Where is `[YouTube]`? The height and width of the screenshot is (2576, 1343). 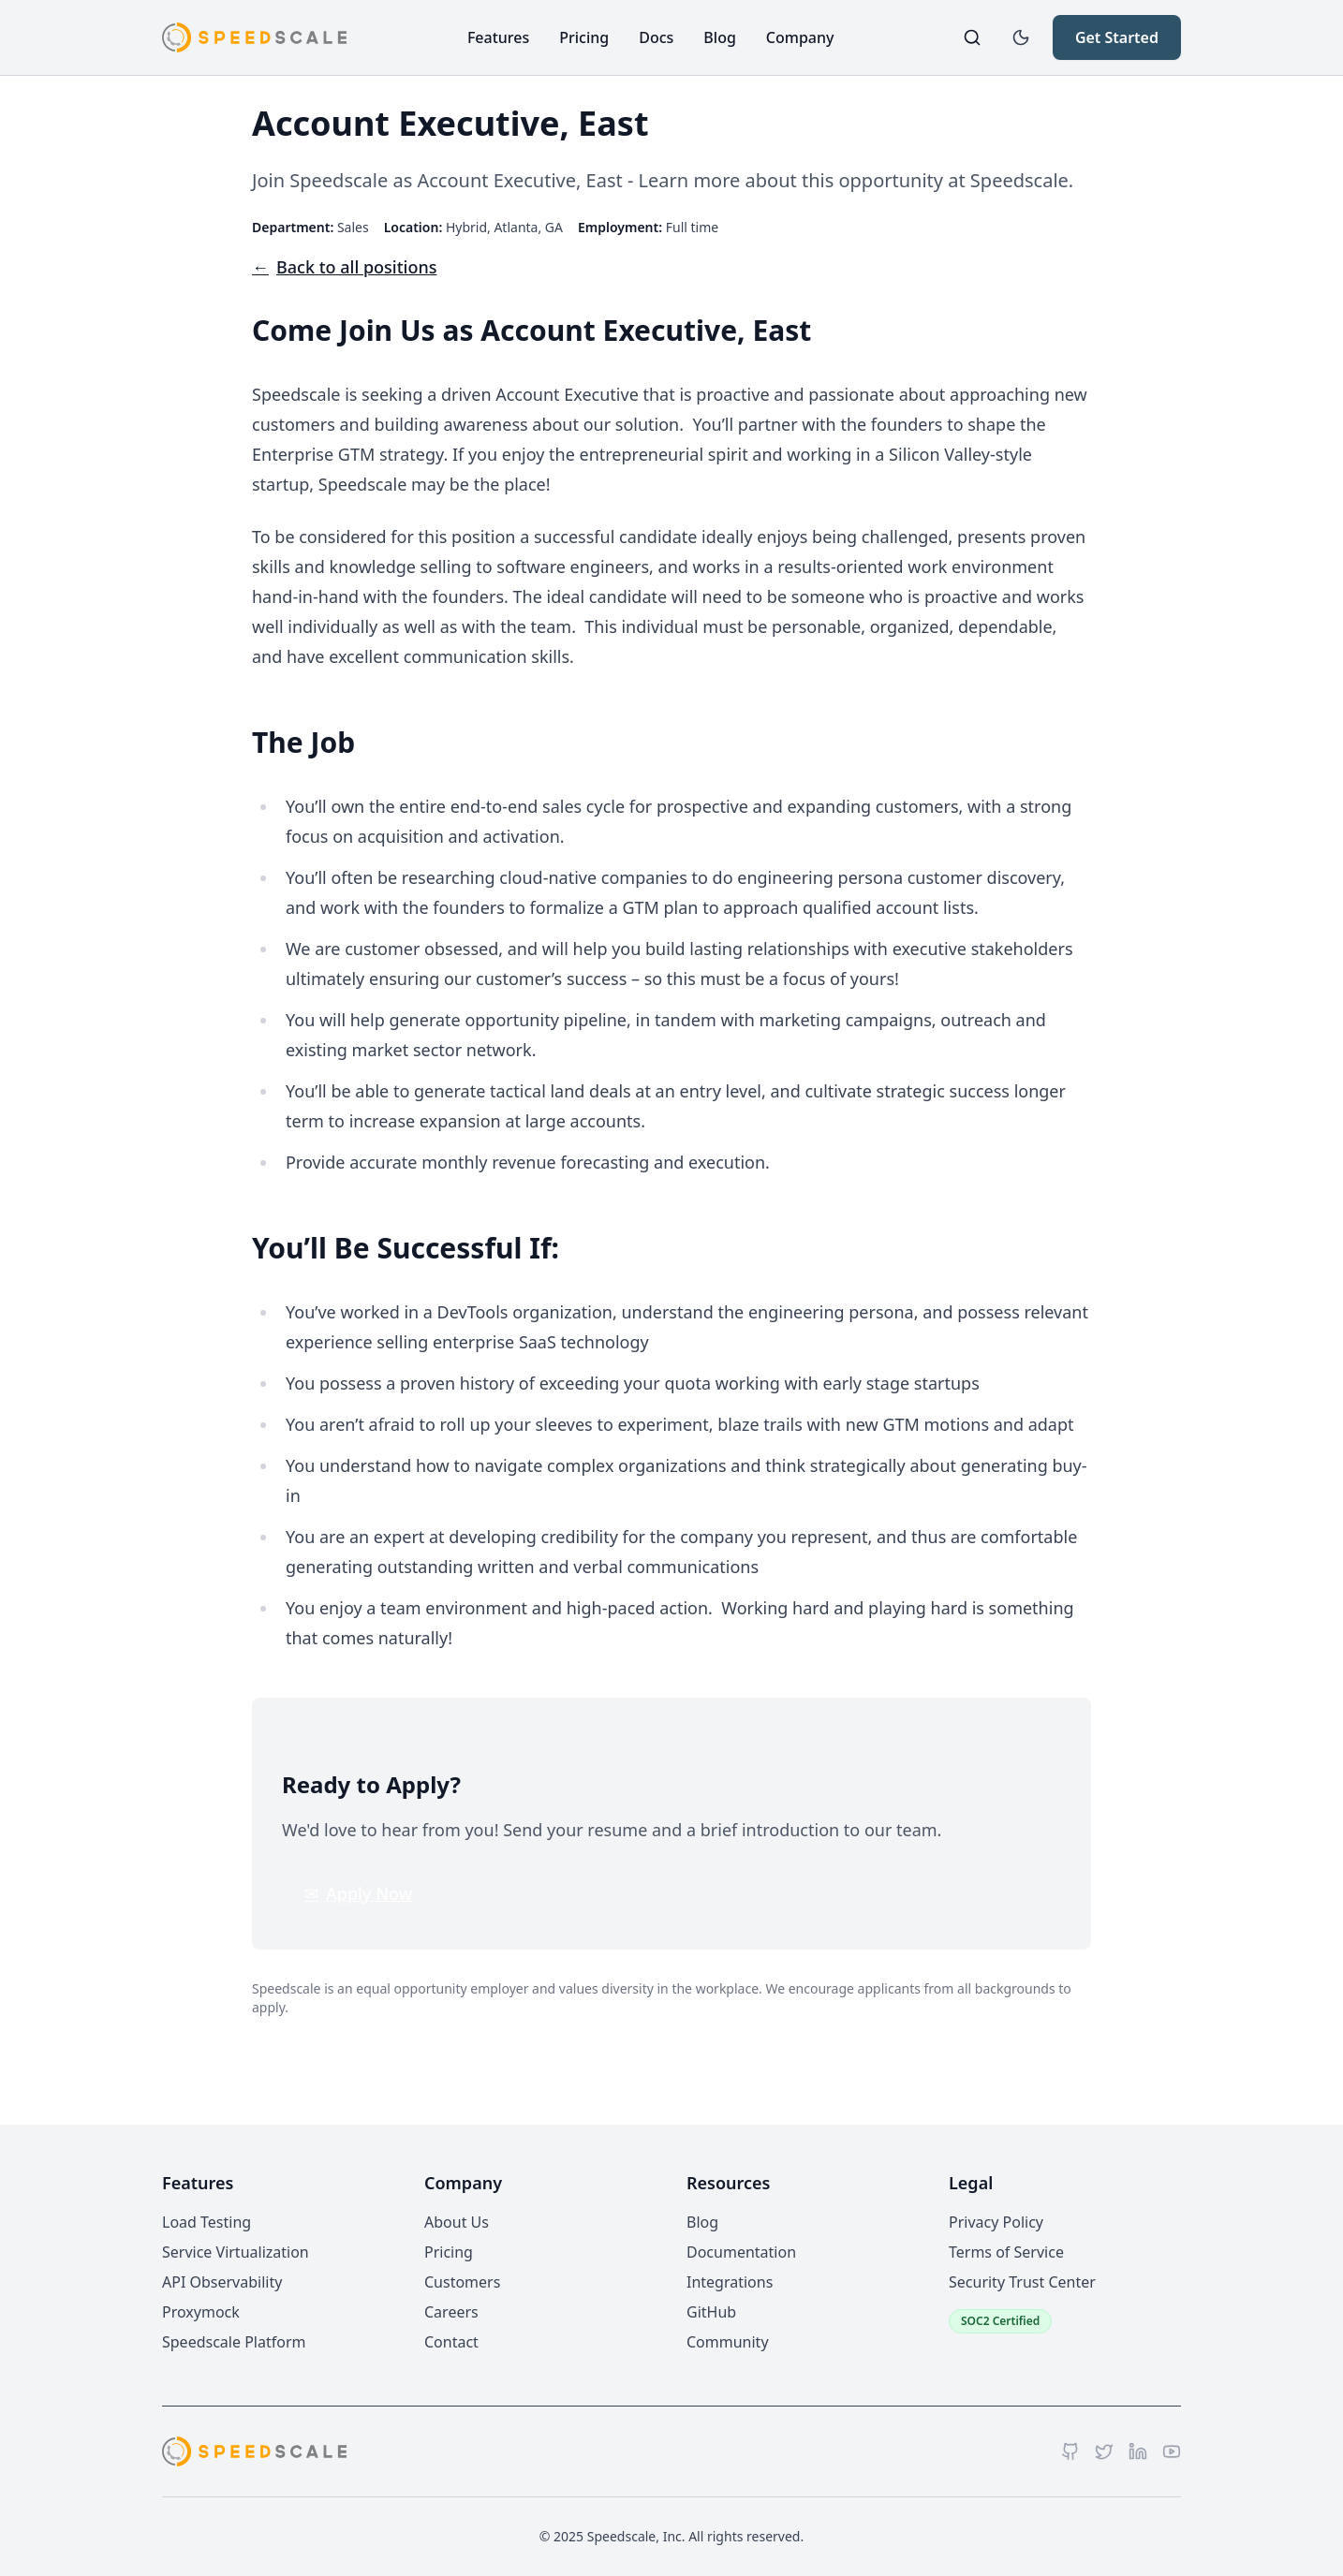 [YouTube] is located at coordinates (1171, 2451).